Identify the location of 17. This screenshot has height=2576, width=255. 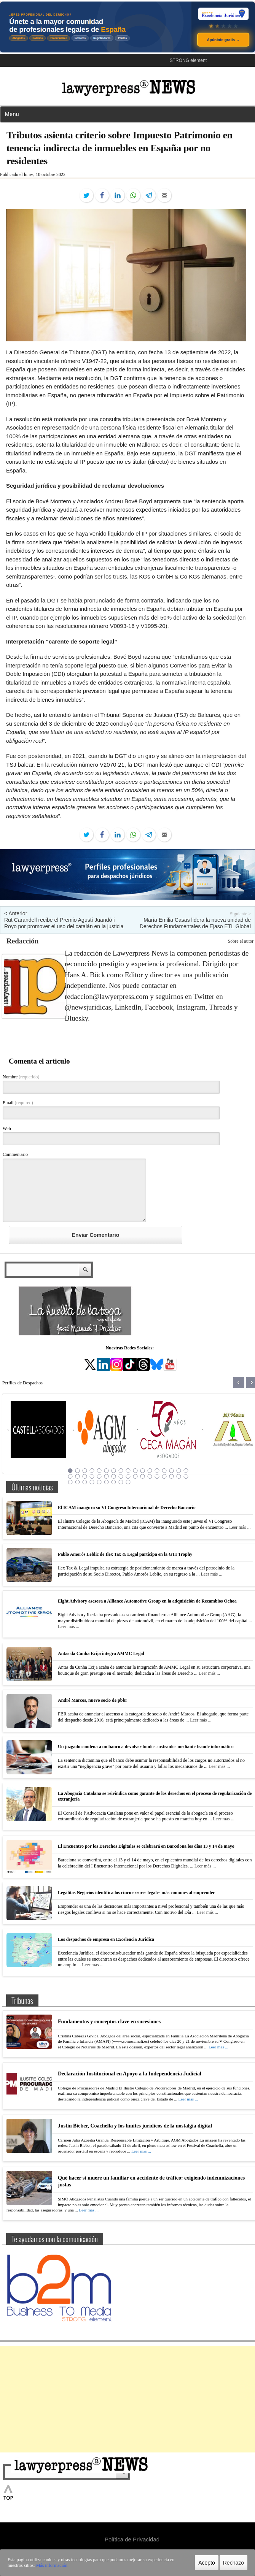
(186, 1470).